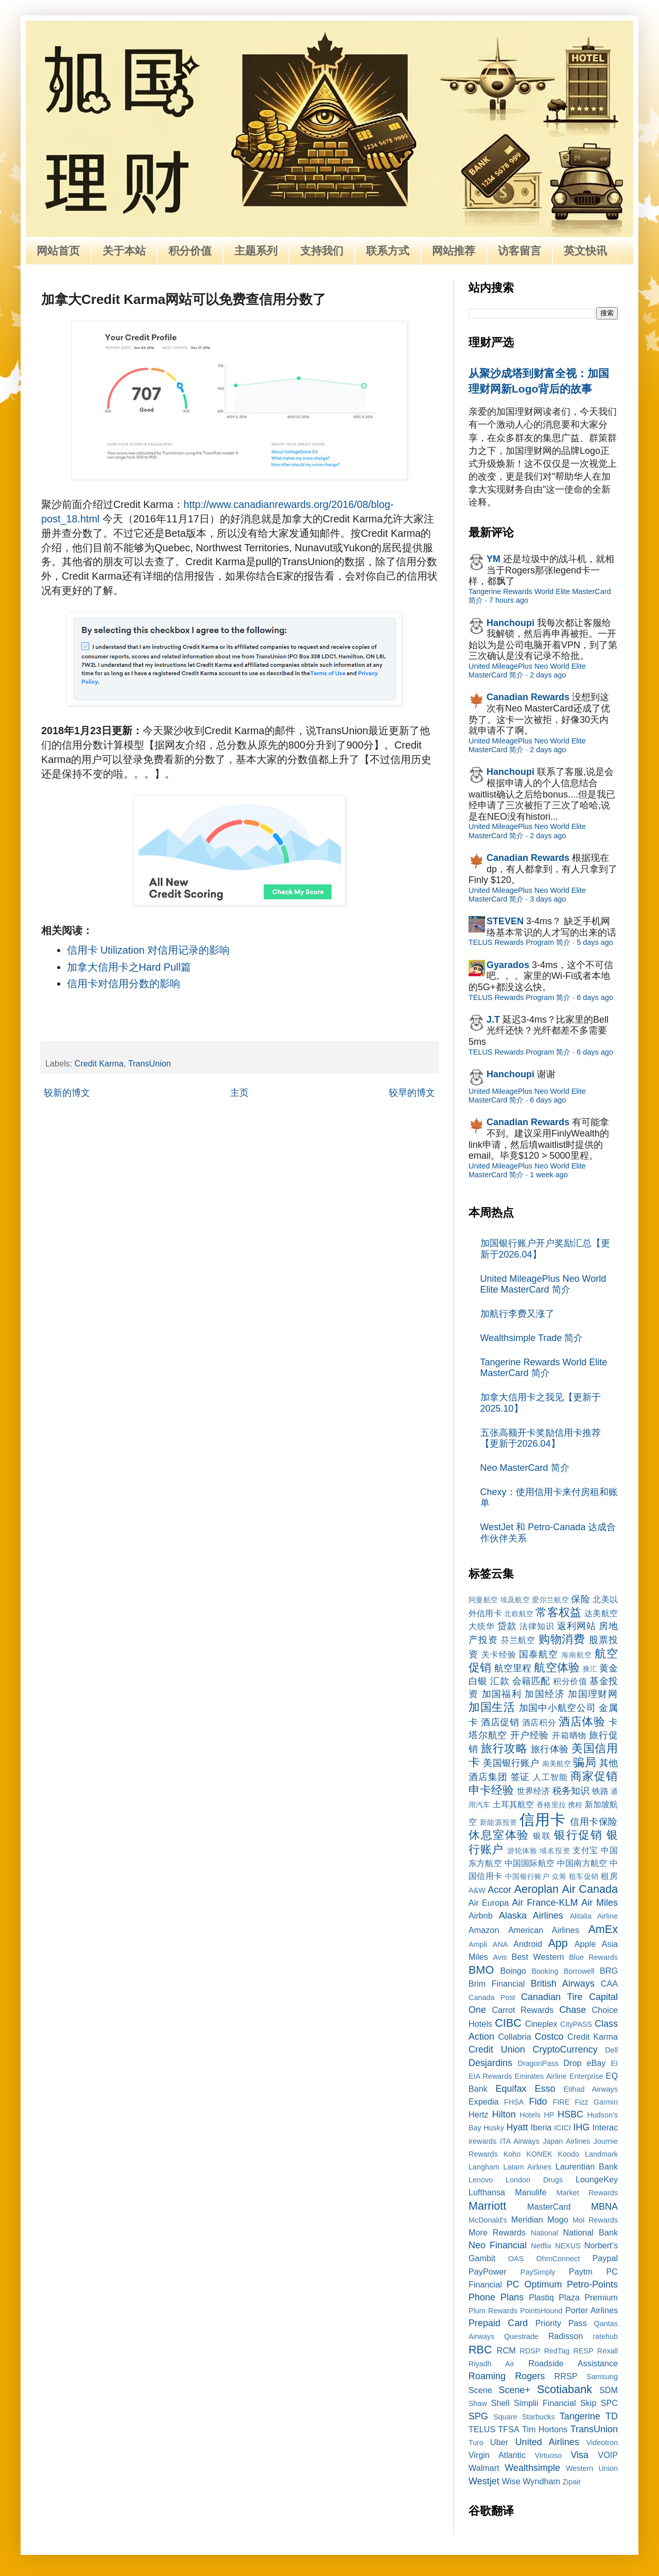 Image resolution: width=659 pixels, height=2576 pixels. What do you see at coordinates (599, 1902) in the screenshot?
I see `Air Miles` at bounding box center [599, 1902].